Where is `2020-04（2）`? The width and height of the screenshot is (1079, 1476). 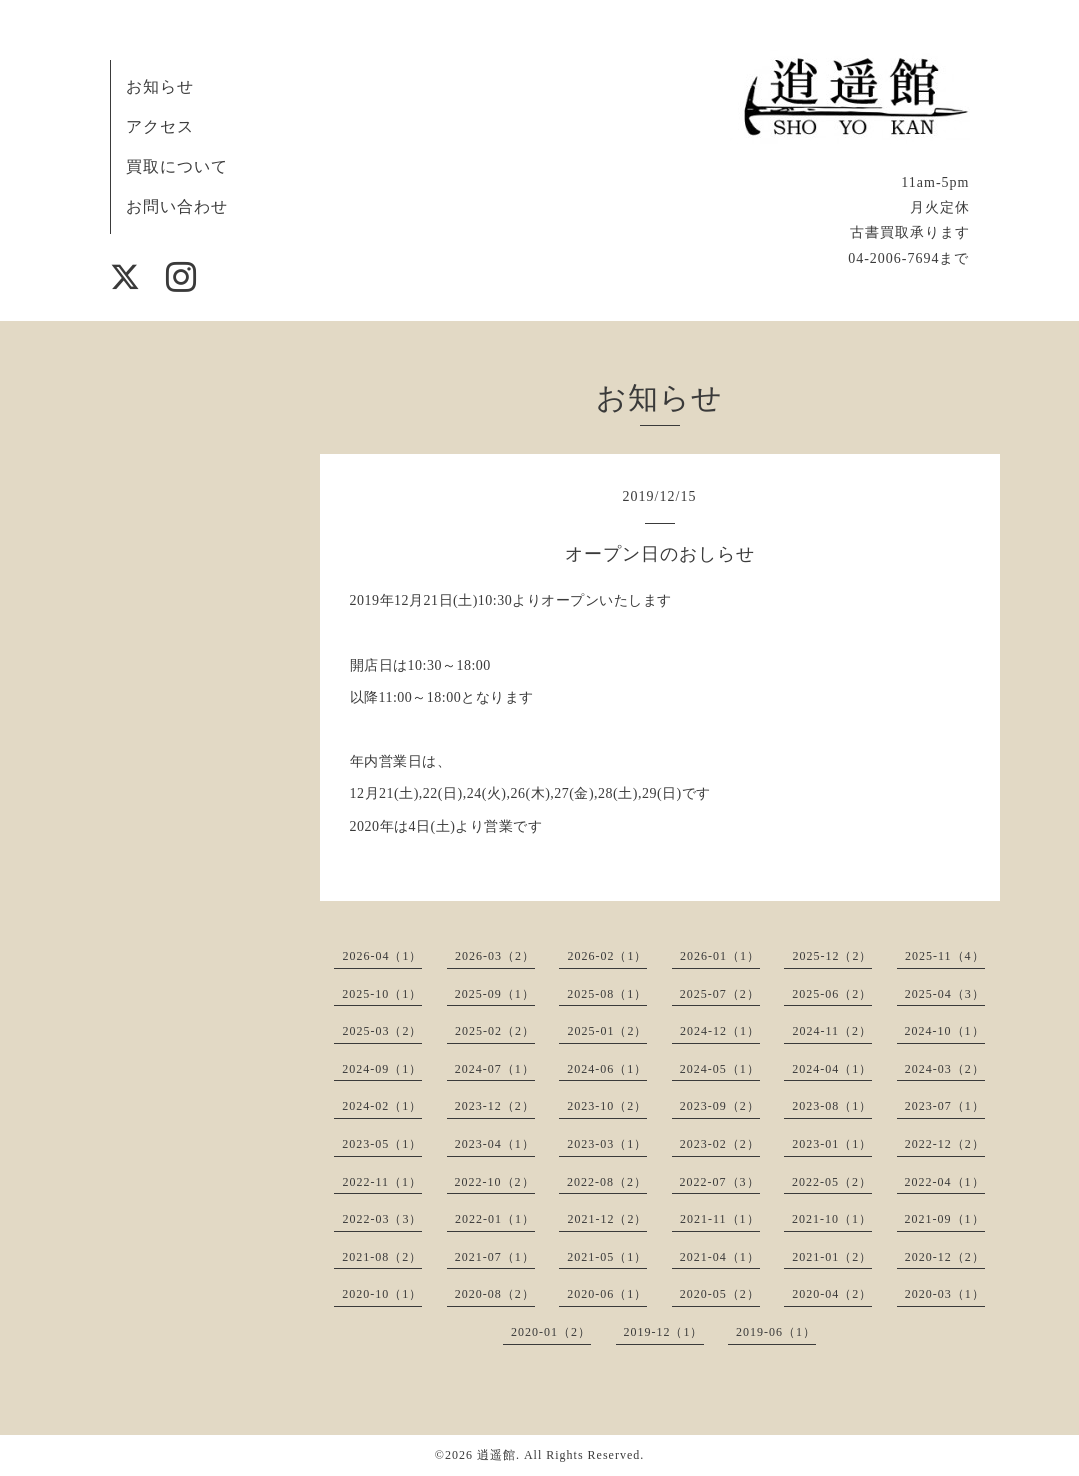
2020-04（2） is located at coordinates (832, 1294).